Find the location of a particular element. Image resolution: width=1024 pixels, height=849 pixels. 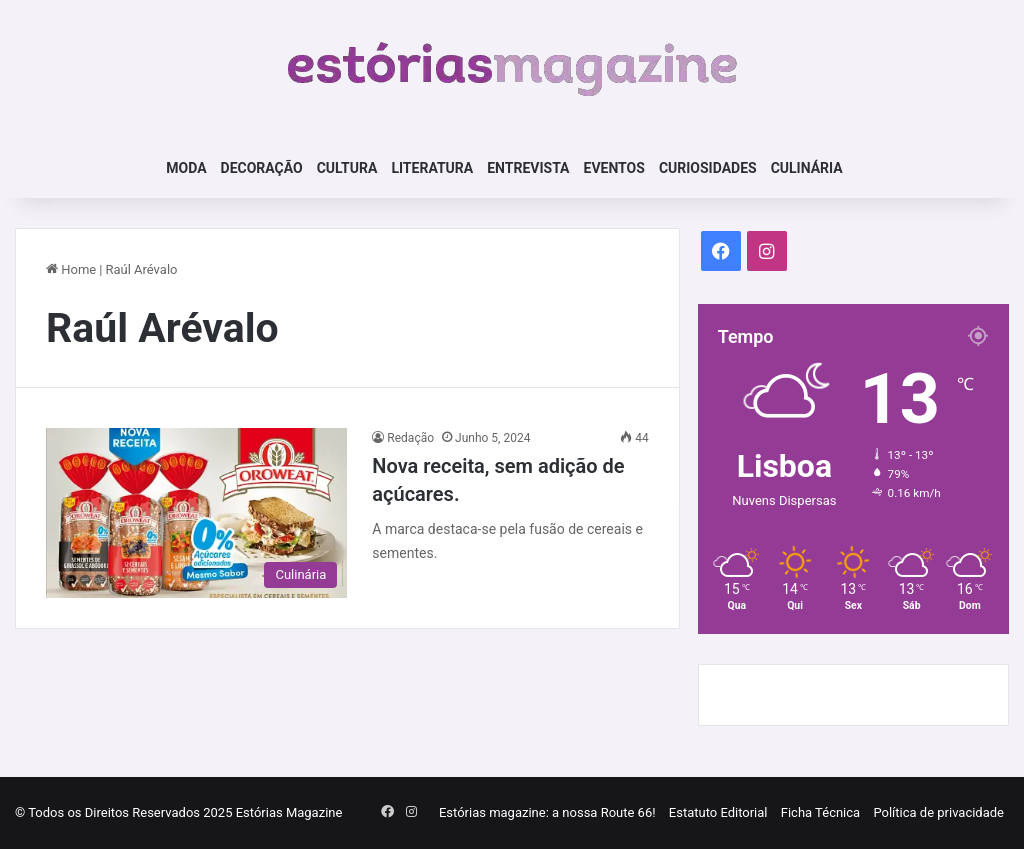

Entrevista is located at coordinates (528, 168).